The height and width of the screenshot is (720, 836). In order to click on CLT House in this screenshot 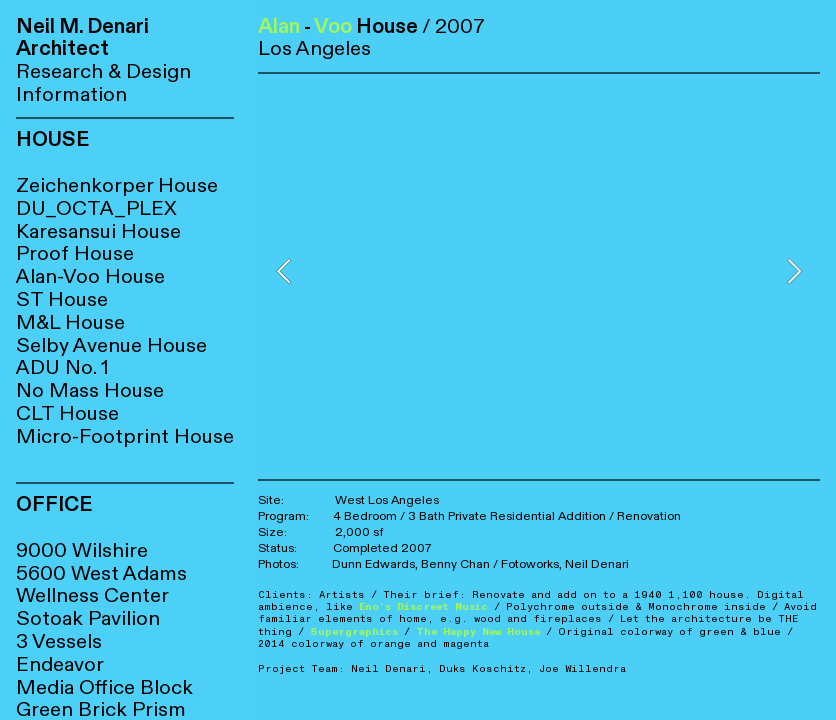, I will do `click(67, 413)`.